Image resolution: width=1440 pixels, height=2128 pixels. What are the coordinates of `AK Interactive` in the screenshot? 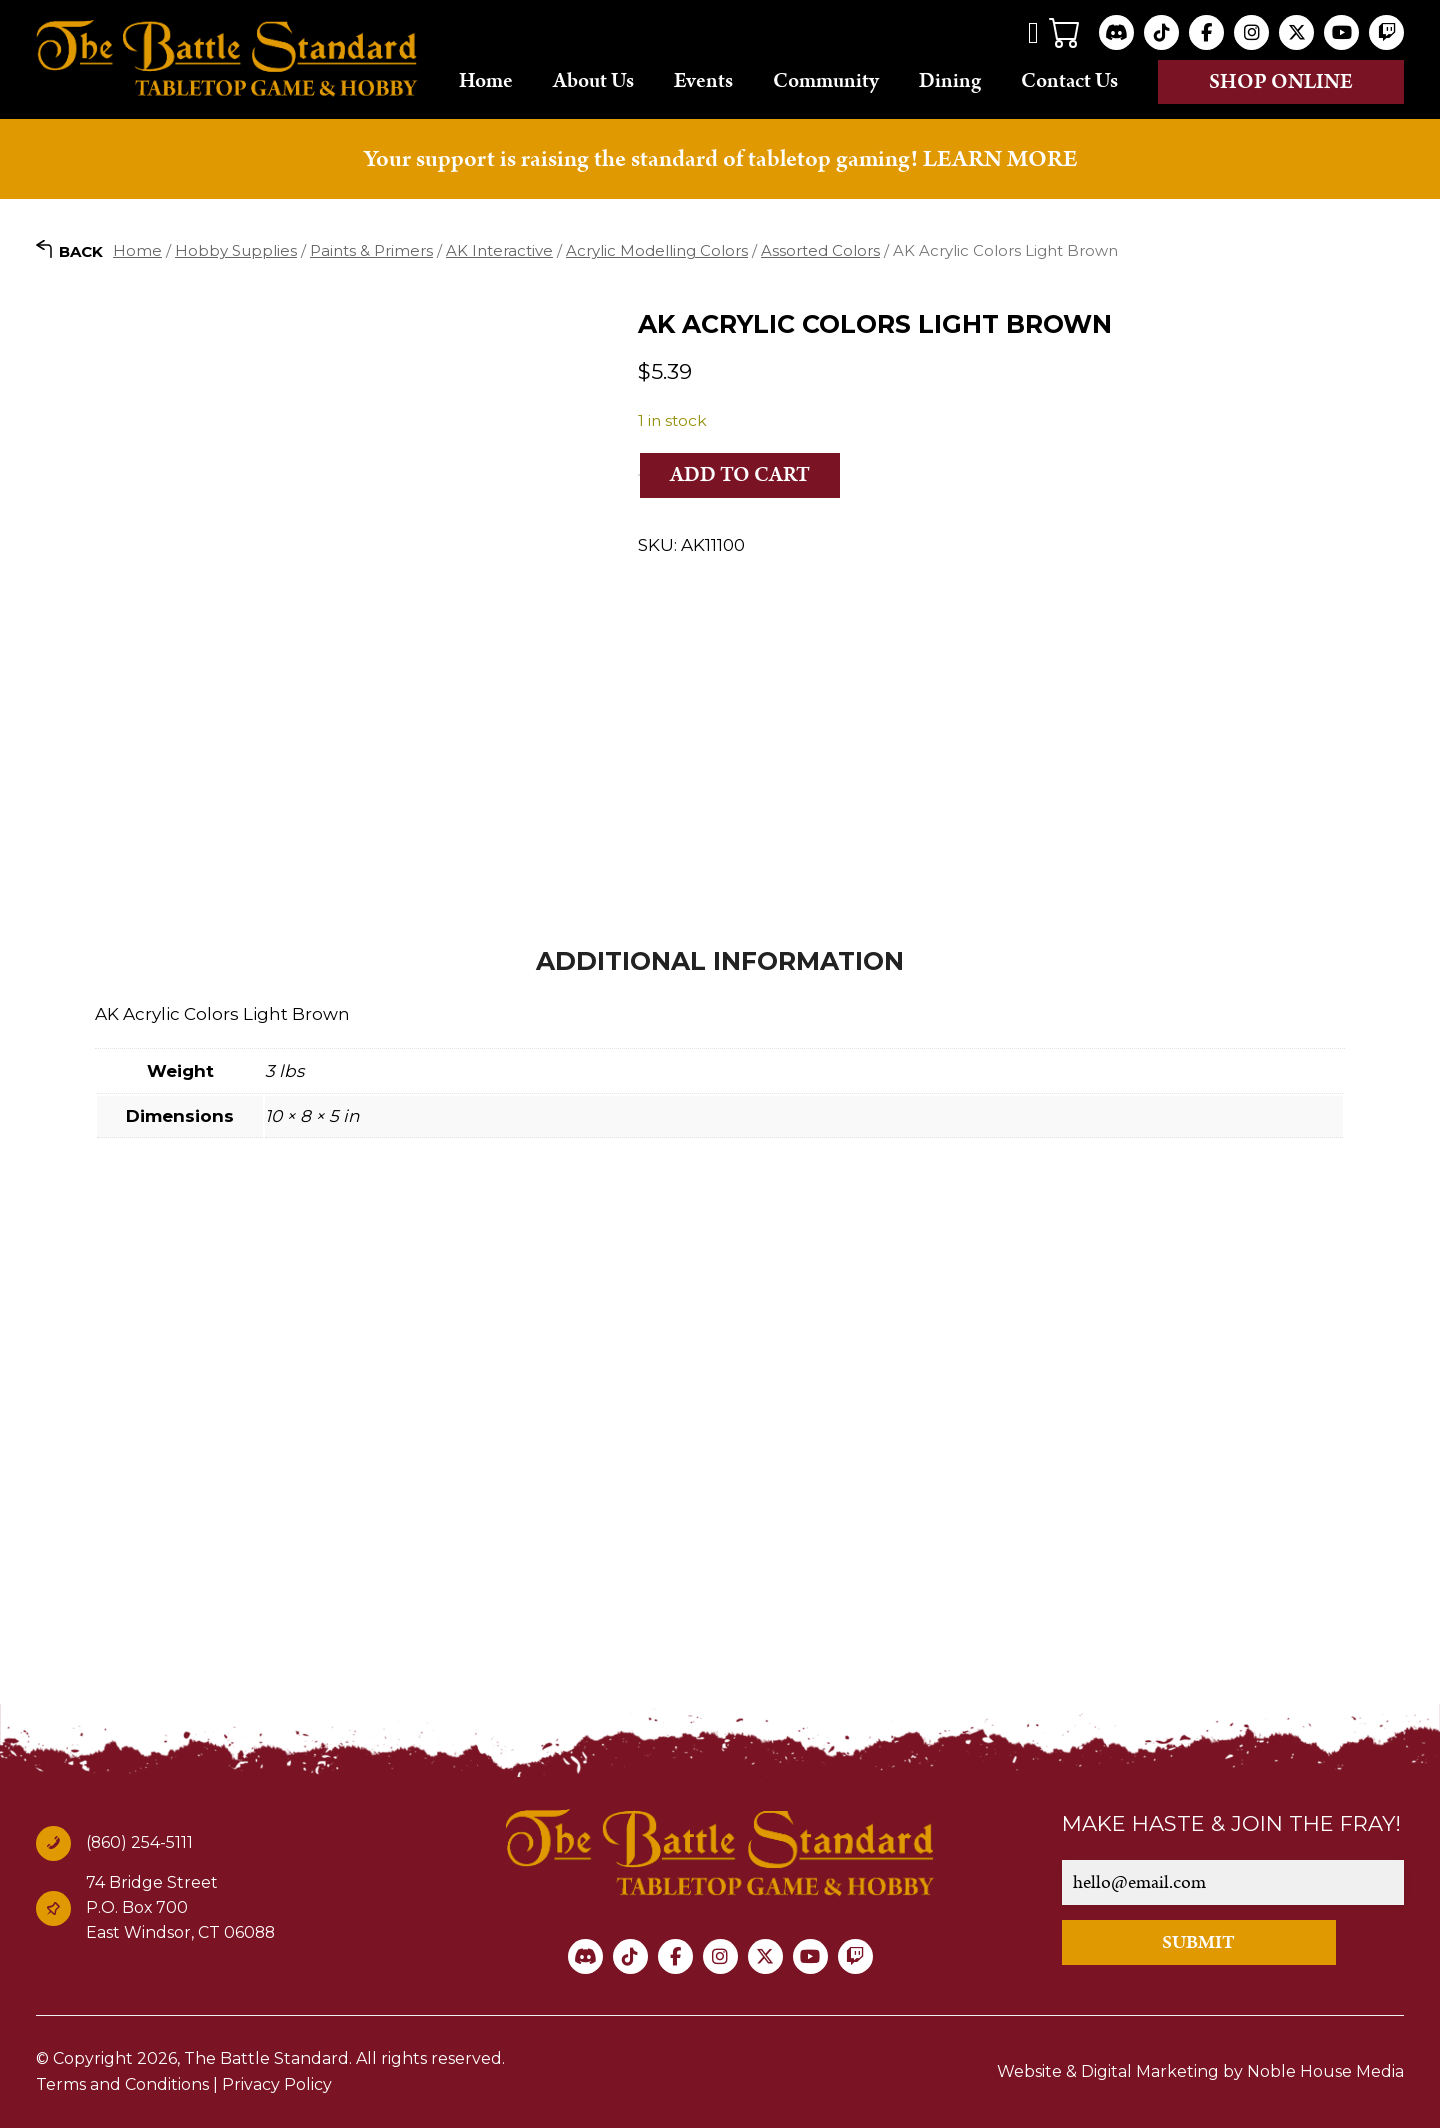 It's located at (499, 250).